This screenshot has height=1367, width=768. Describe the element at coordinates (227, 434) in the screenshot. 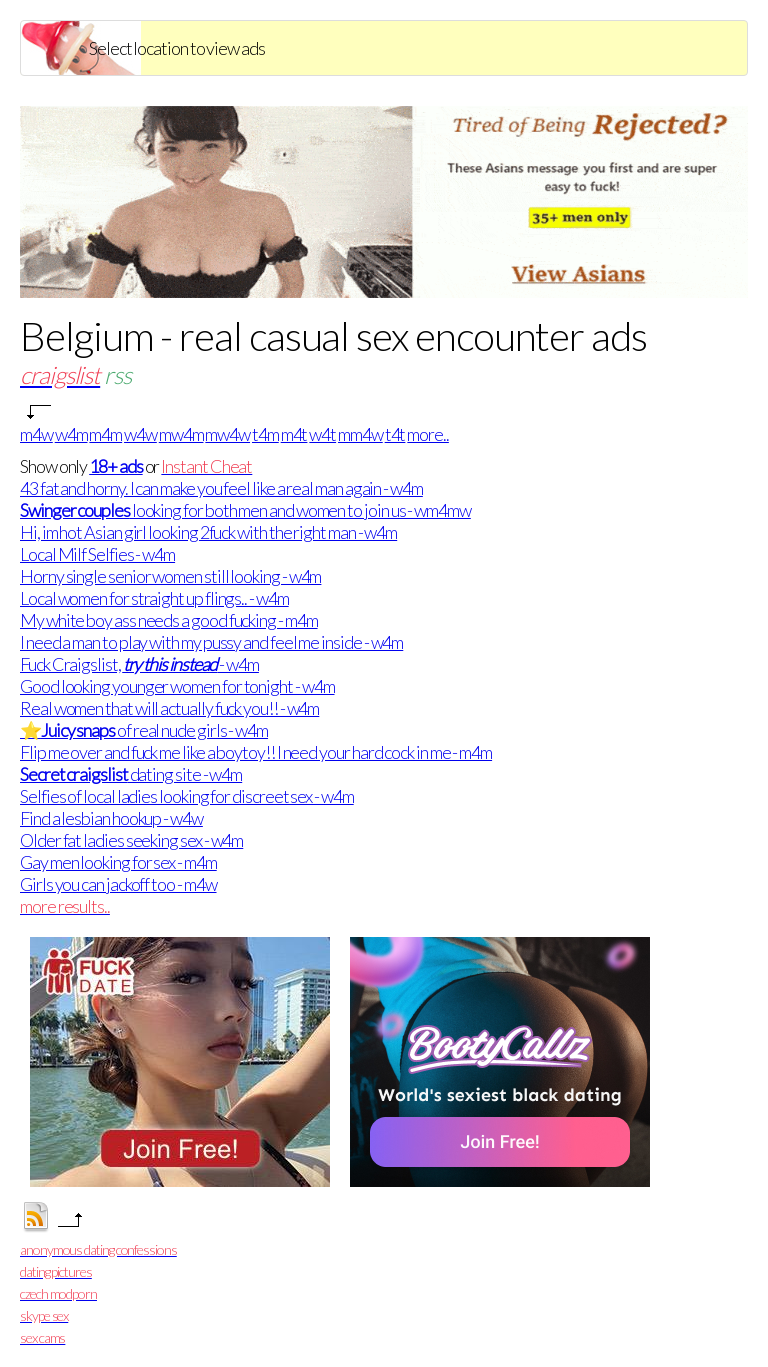

I see `mw4w` at that location.